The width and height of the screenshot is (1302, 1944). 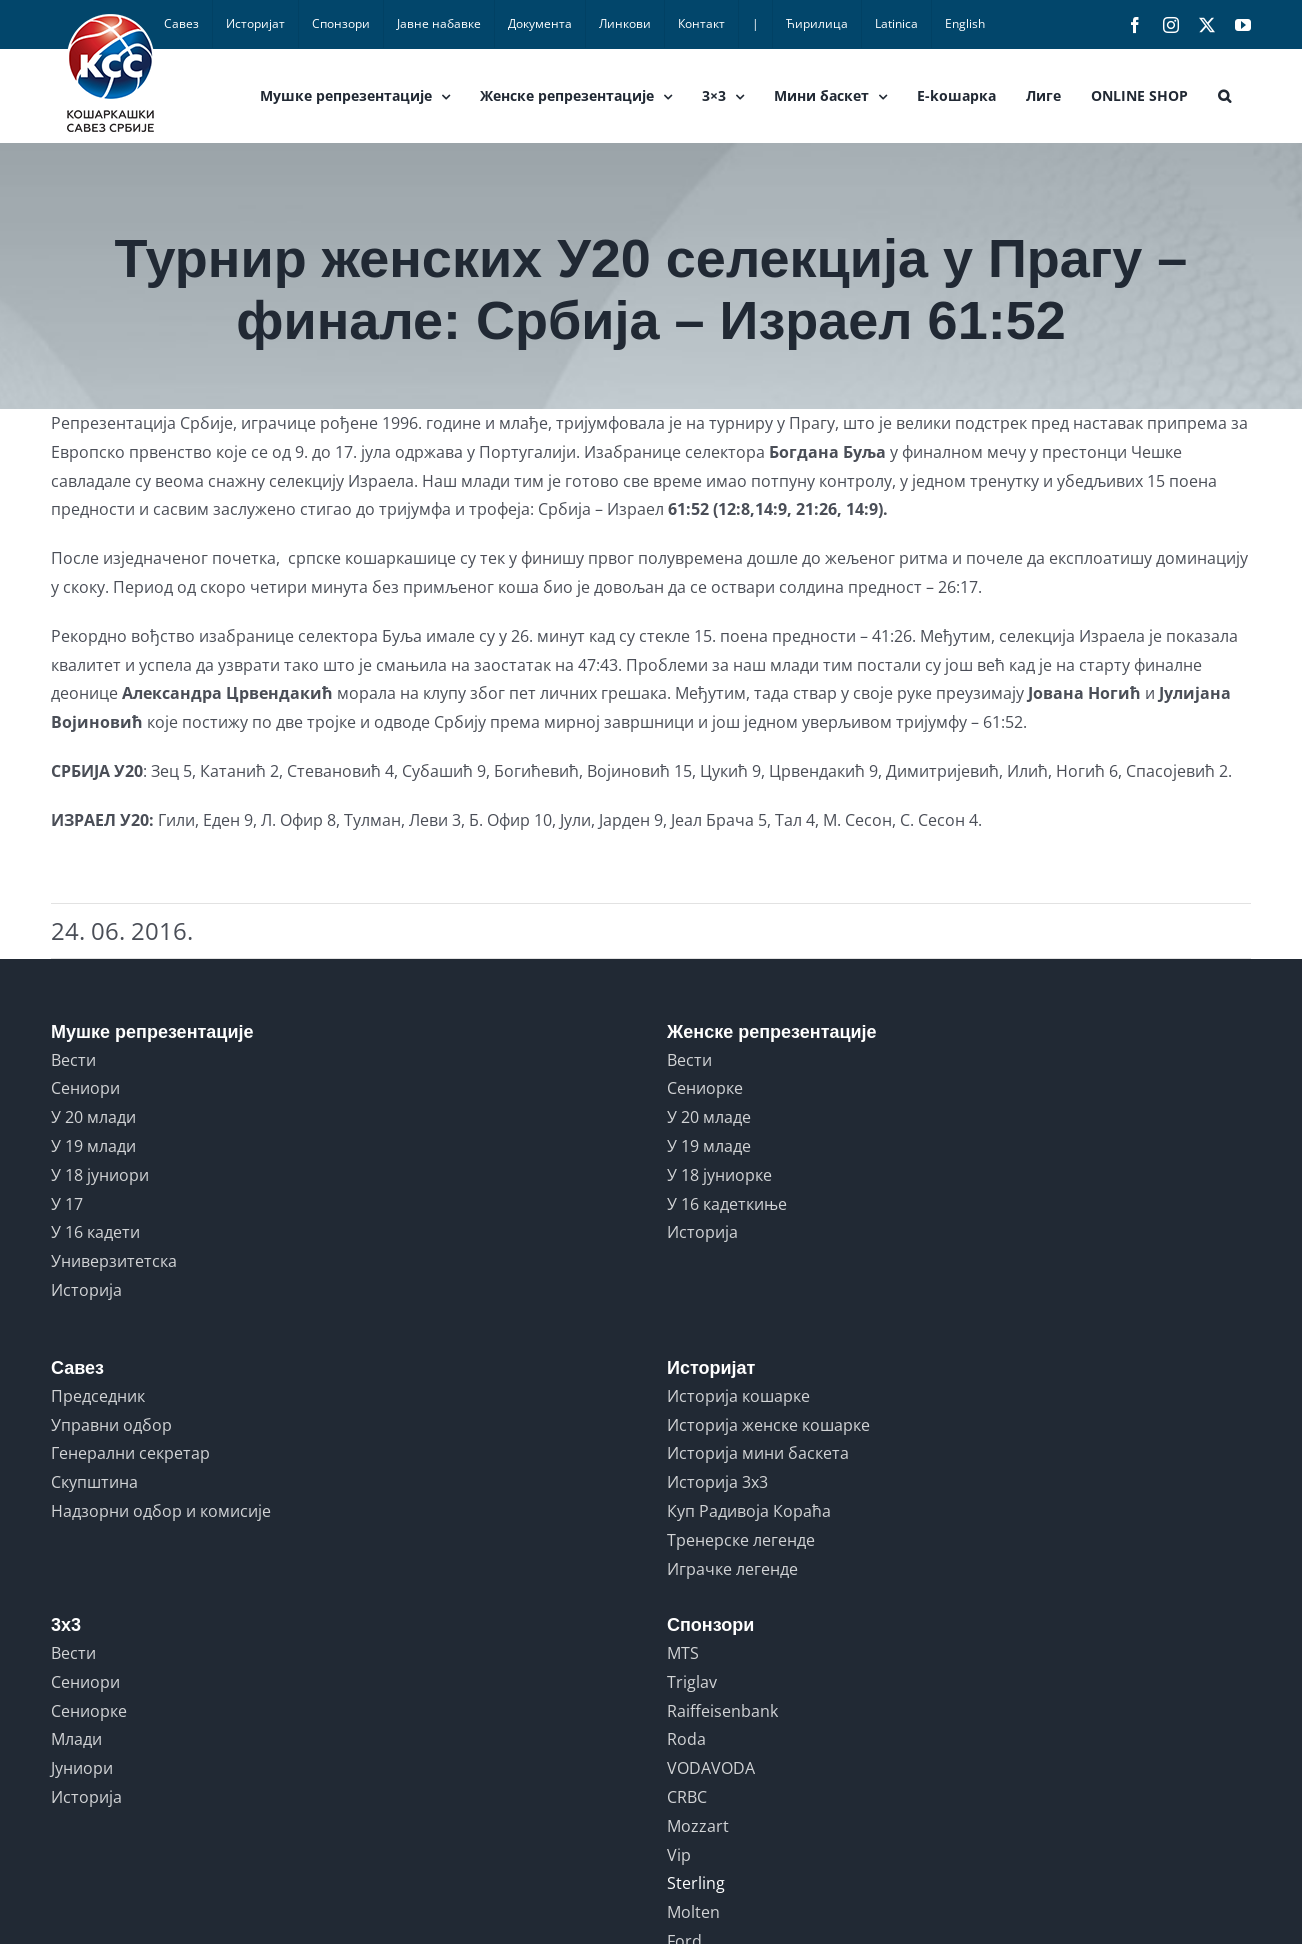 I want to click on Roda, so click(x=686, y=1739).